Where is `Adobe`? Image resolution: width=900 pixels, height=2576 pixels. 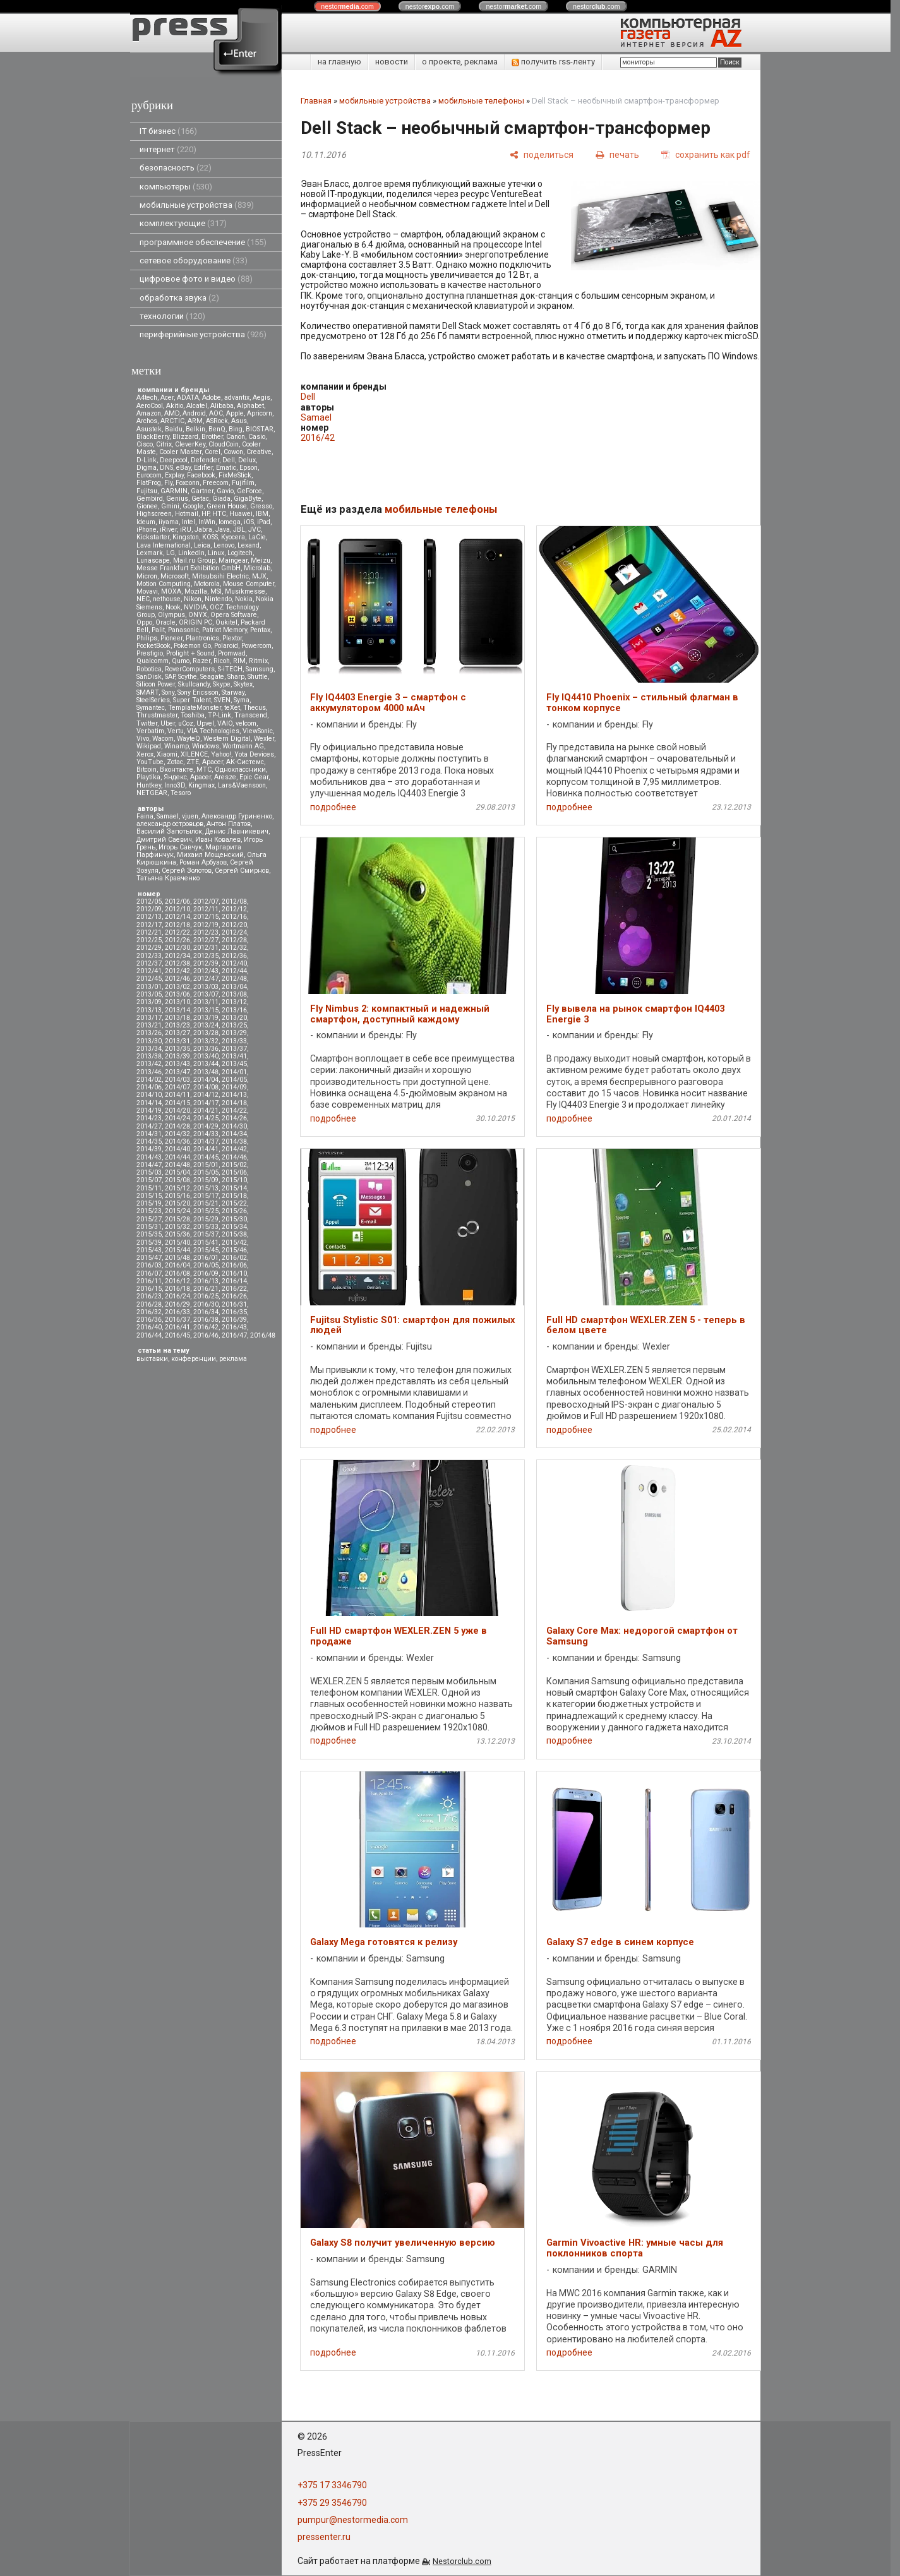 Adobe is located at coordinates (211, 397).